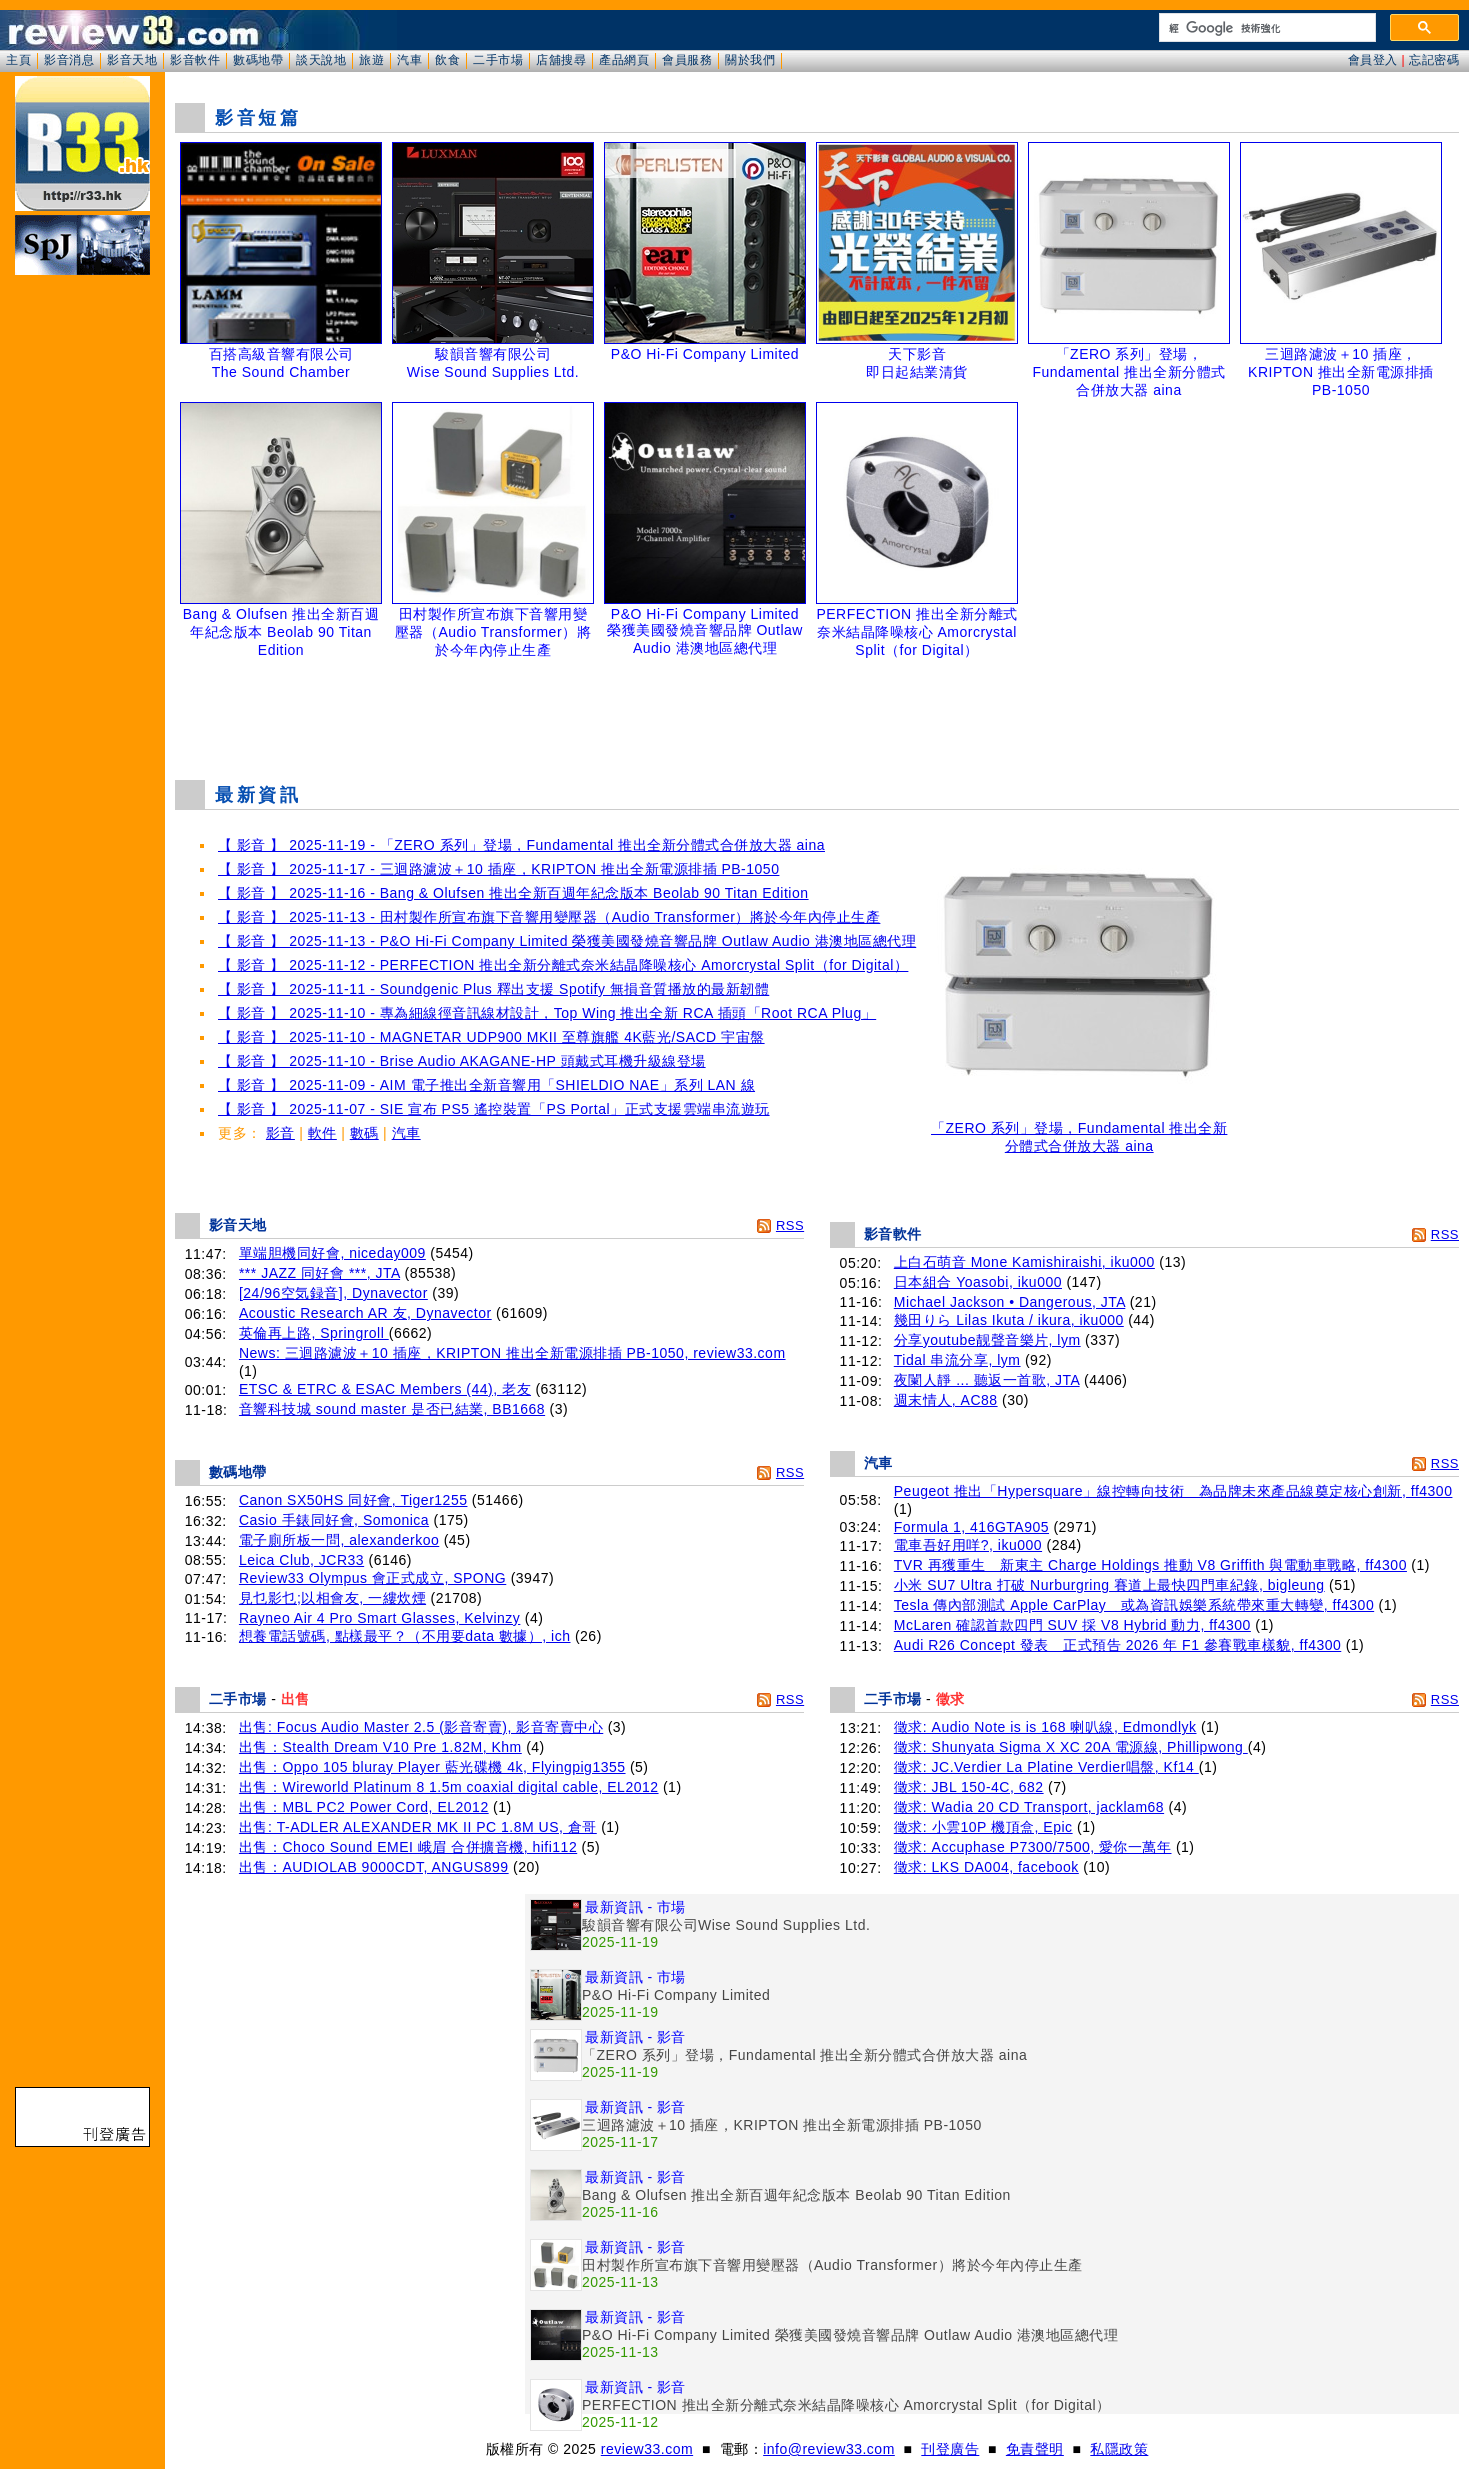 Image resolution: width=1469 pixels, height=2469 pixels. Describe the element at coordinates (432, 1767) in the screenshot. I see `出售：Oppo 105 bluray Player 藍光碟機 4k, Flyingpig1355` at that location.